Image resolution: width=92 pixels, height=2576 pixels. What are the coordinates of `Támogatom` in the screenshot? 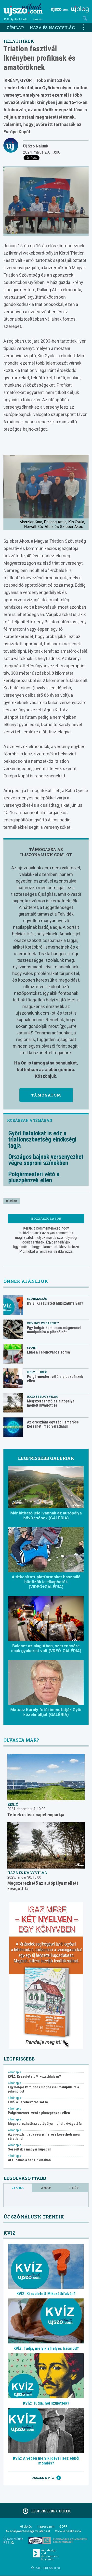 It's located at (46, 1095).